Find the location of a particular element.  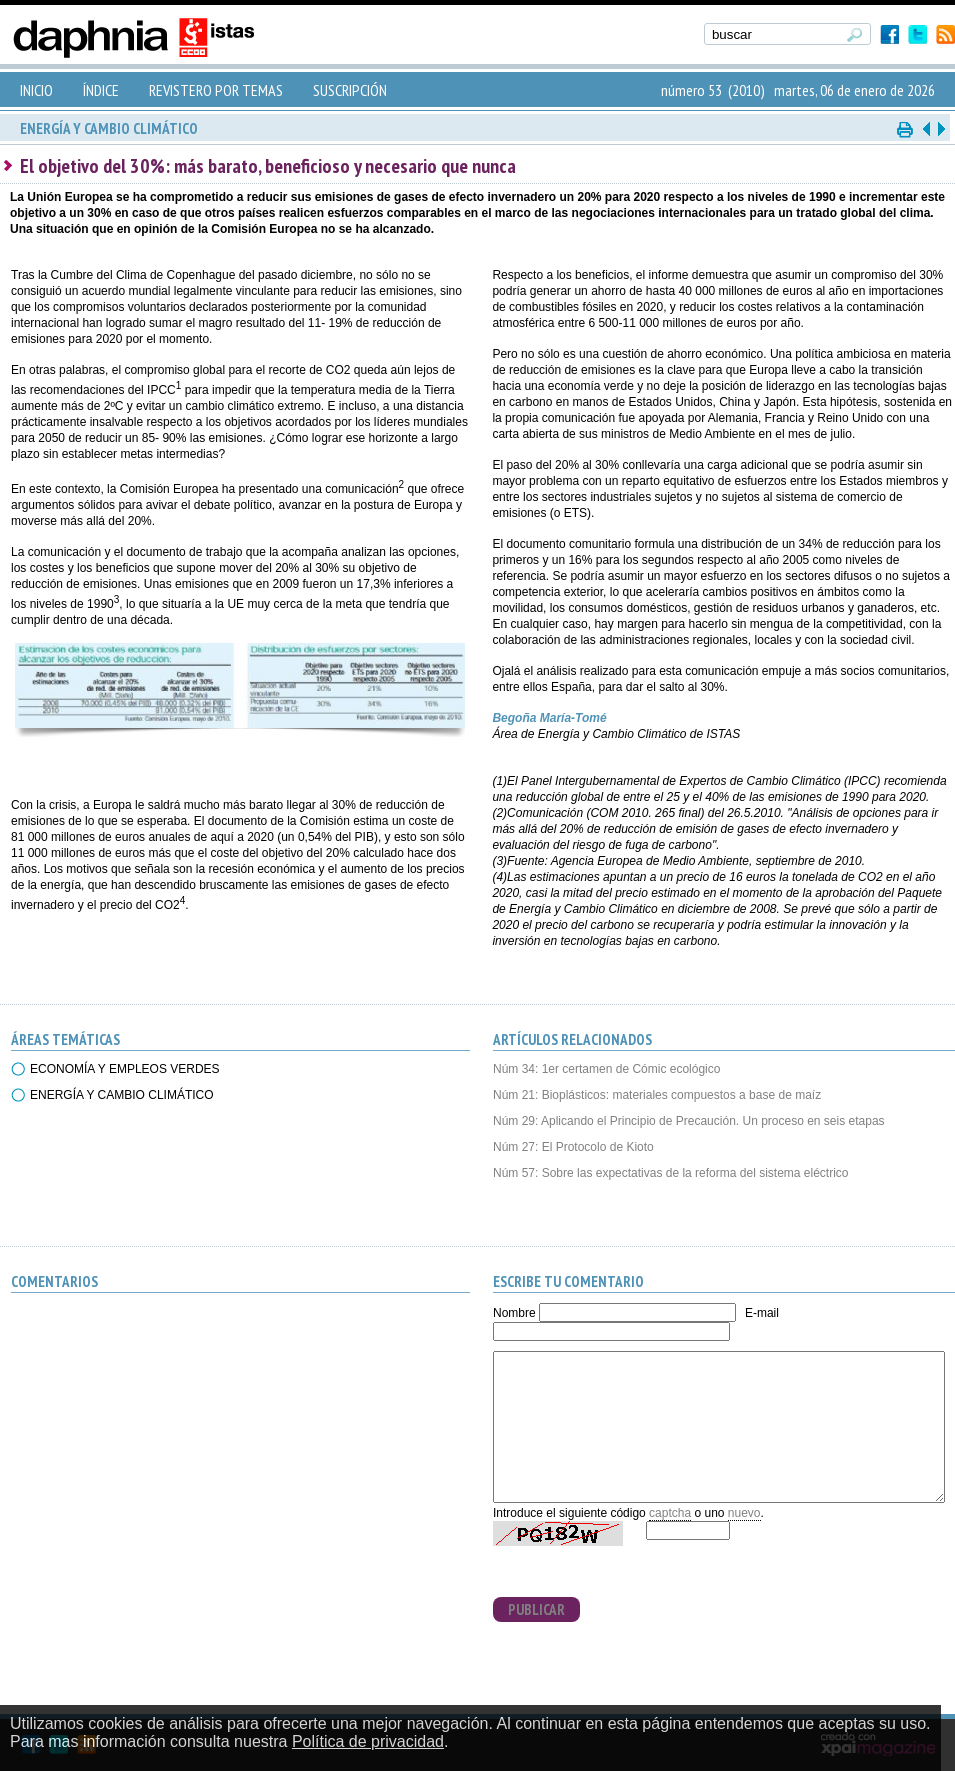

nuevo is located at coordinates (744, 1513).